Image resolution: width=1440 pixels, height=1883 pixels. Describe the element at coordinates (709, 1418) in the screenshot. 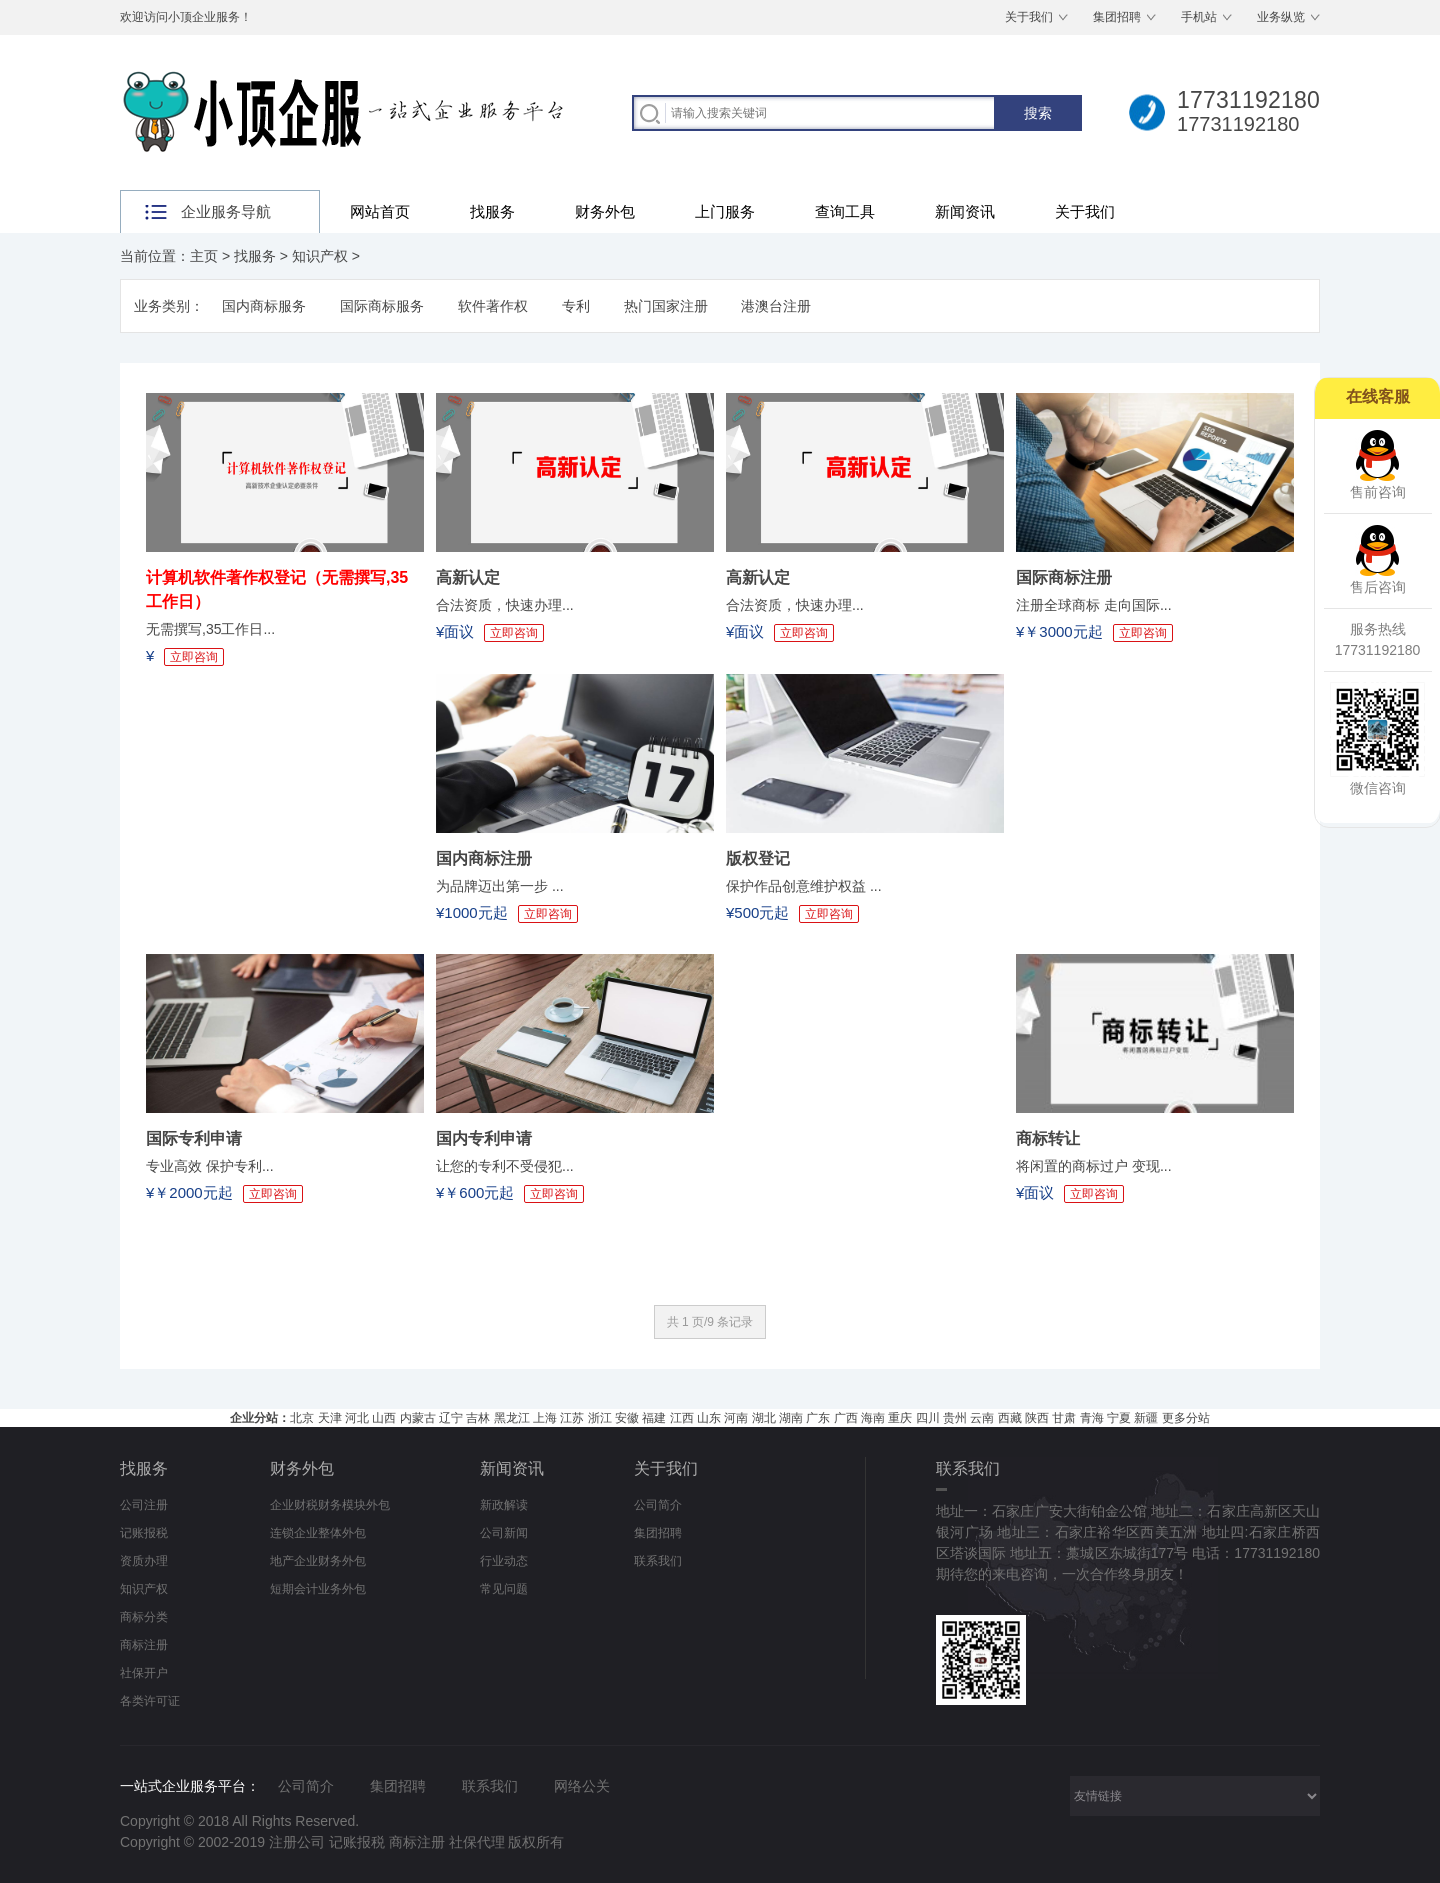

I see `山东` at that location.